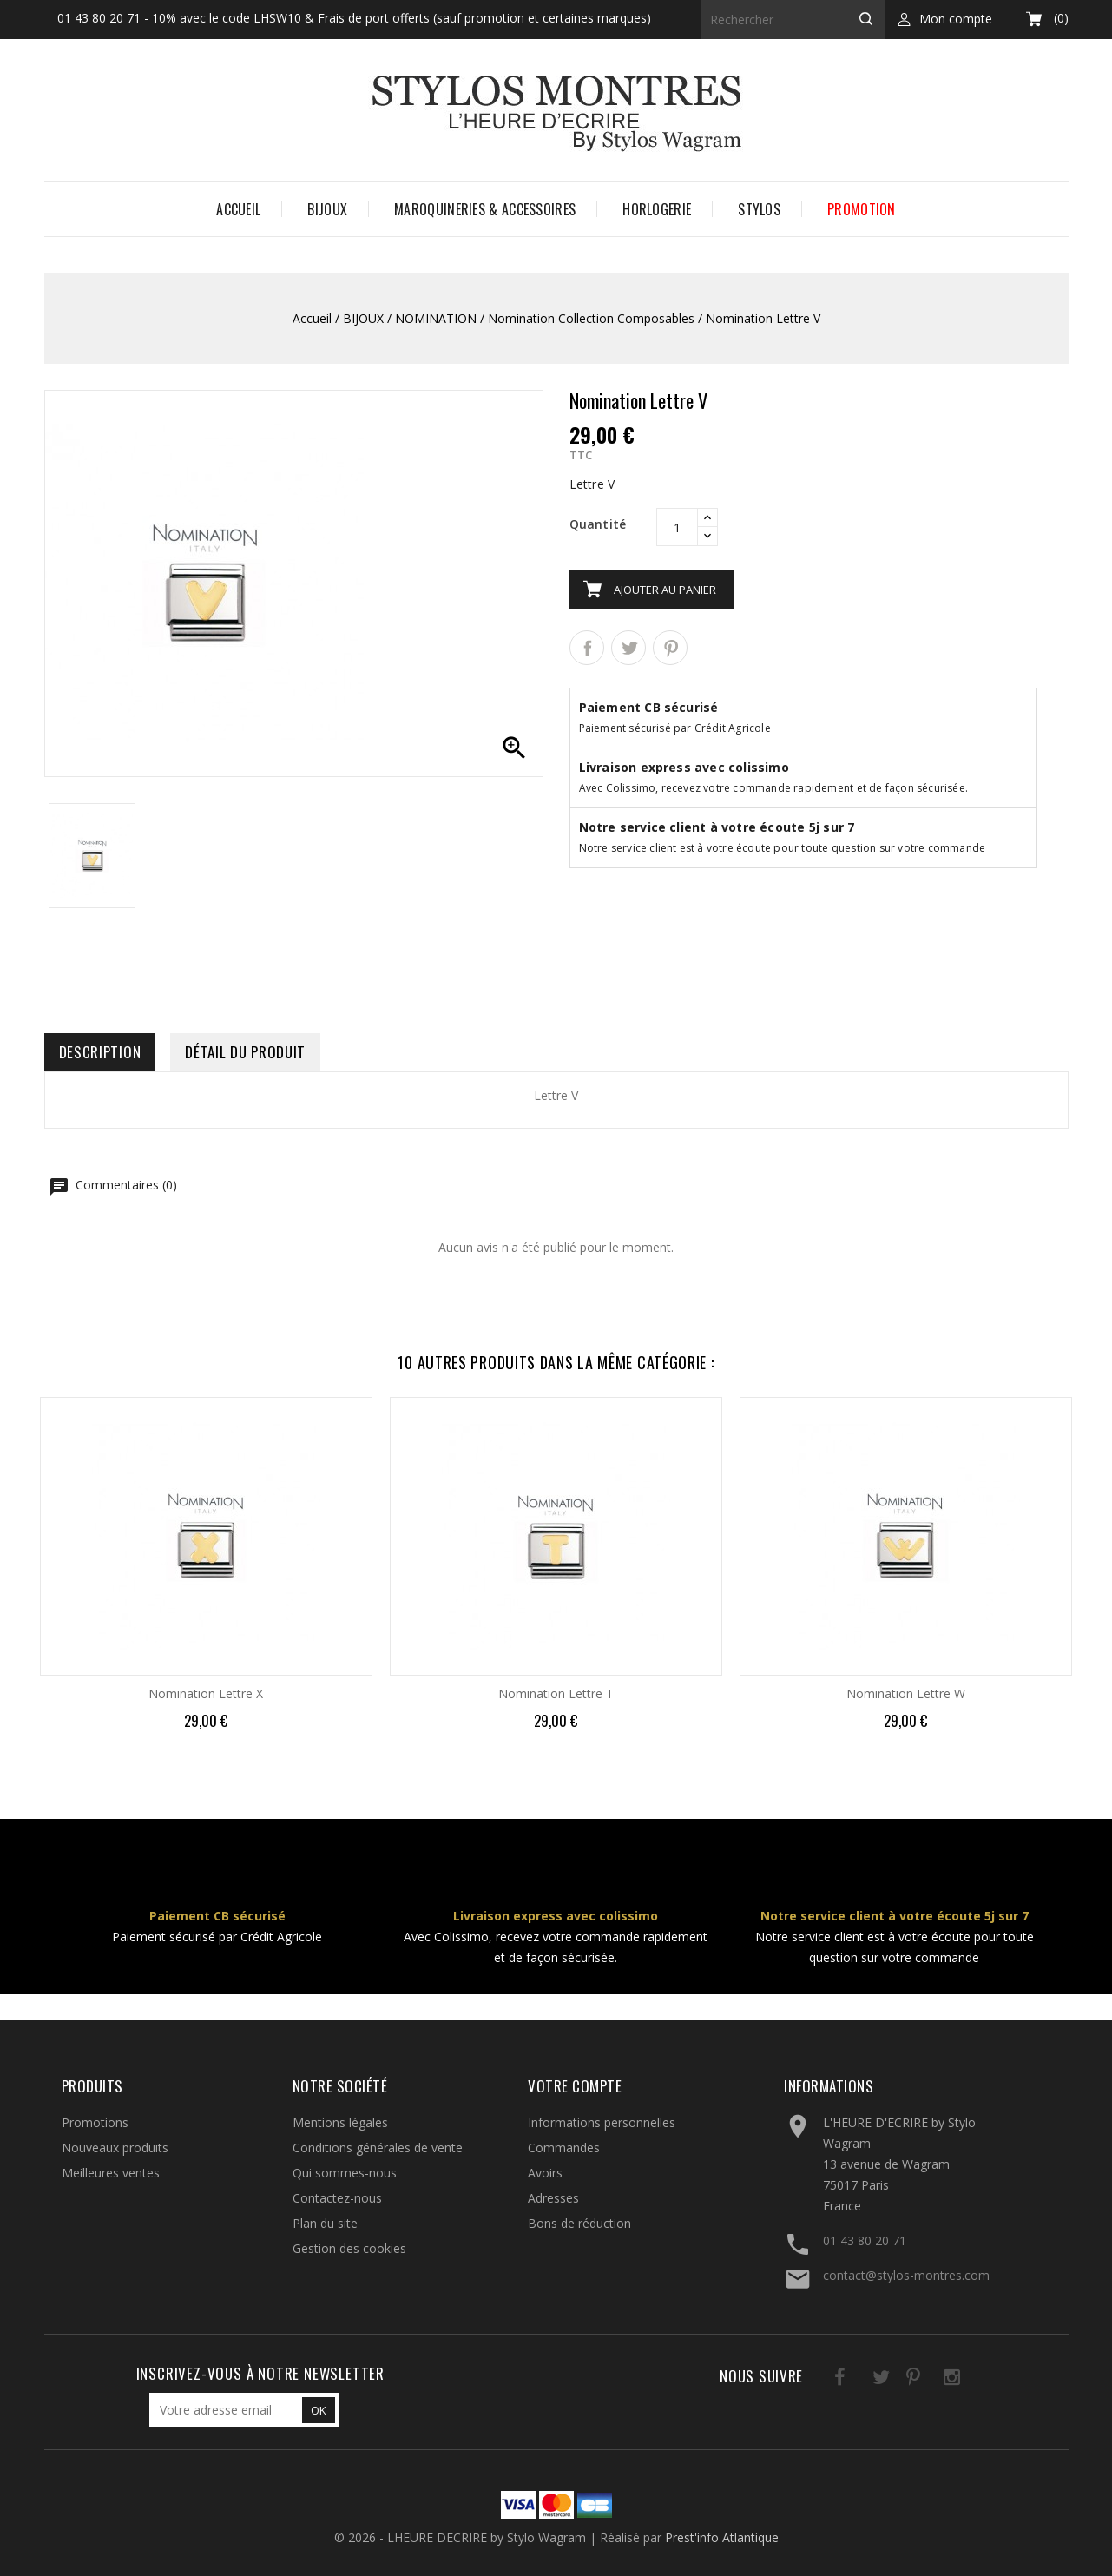 This screenshot has height=2576, width=1112. What do you see at coordinates (545, 2172) in the screenshot?
I see `Avoirs` at bounding box center [545, 2172].